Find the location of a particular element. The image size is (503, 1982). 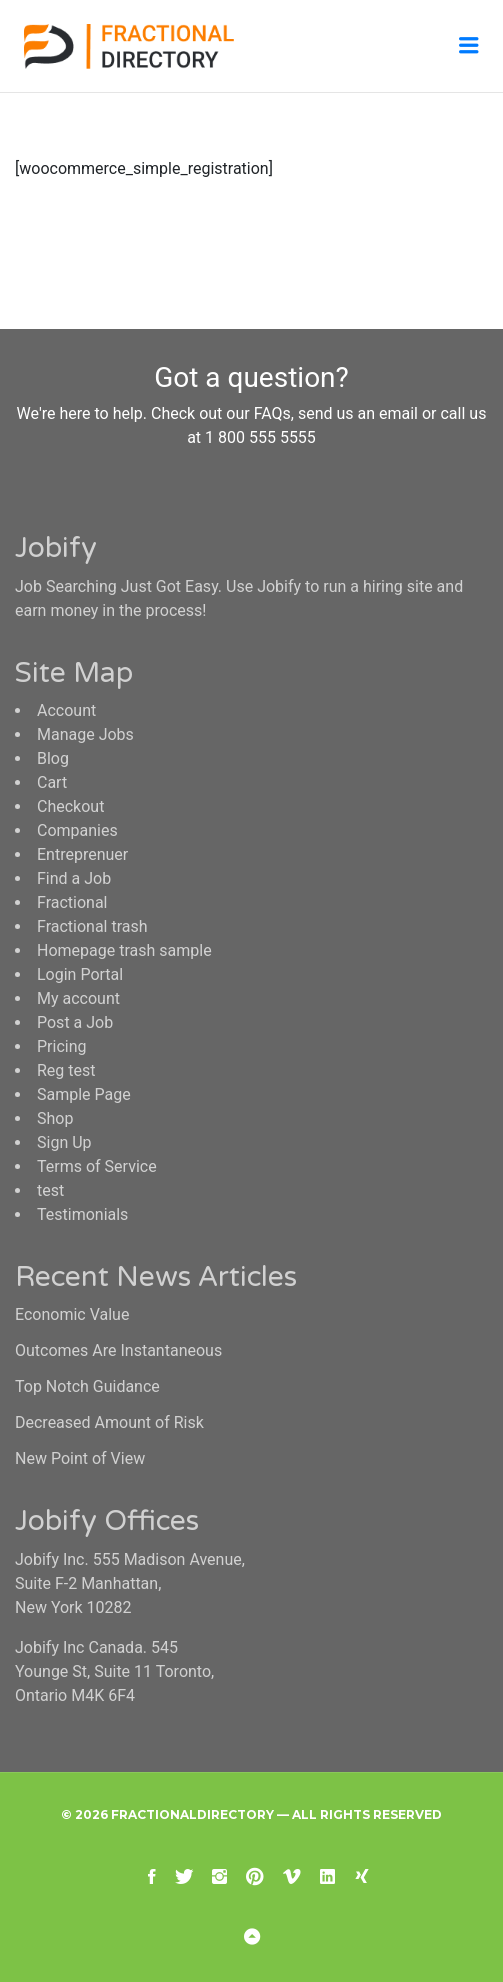

Terms of Service is located at coordinates (97, 1166).